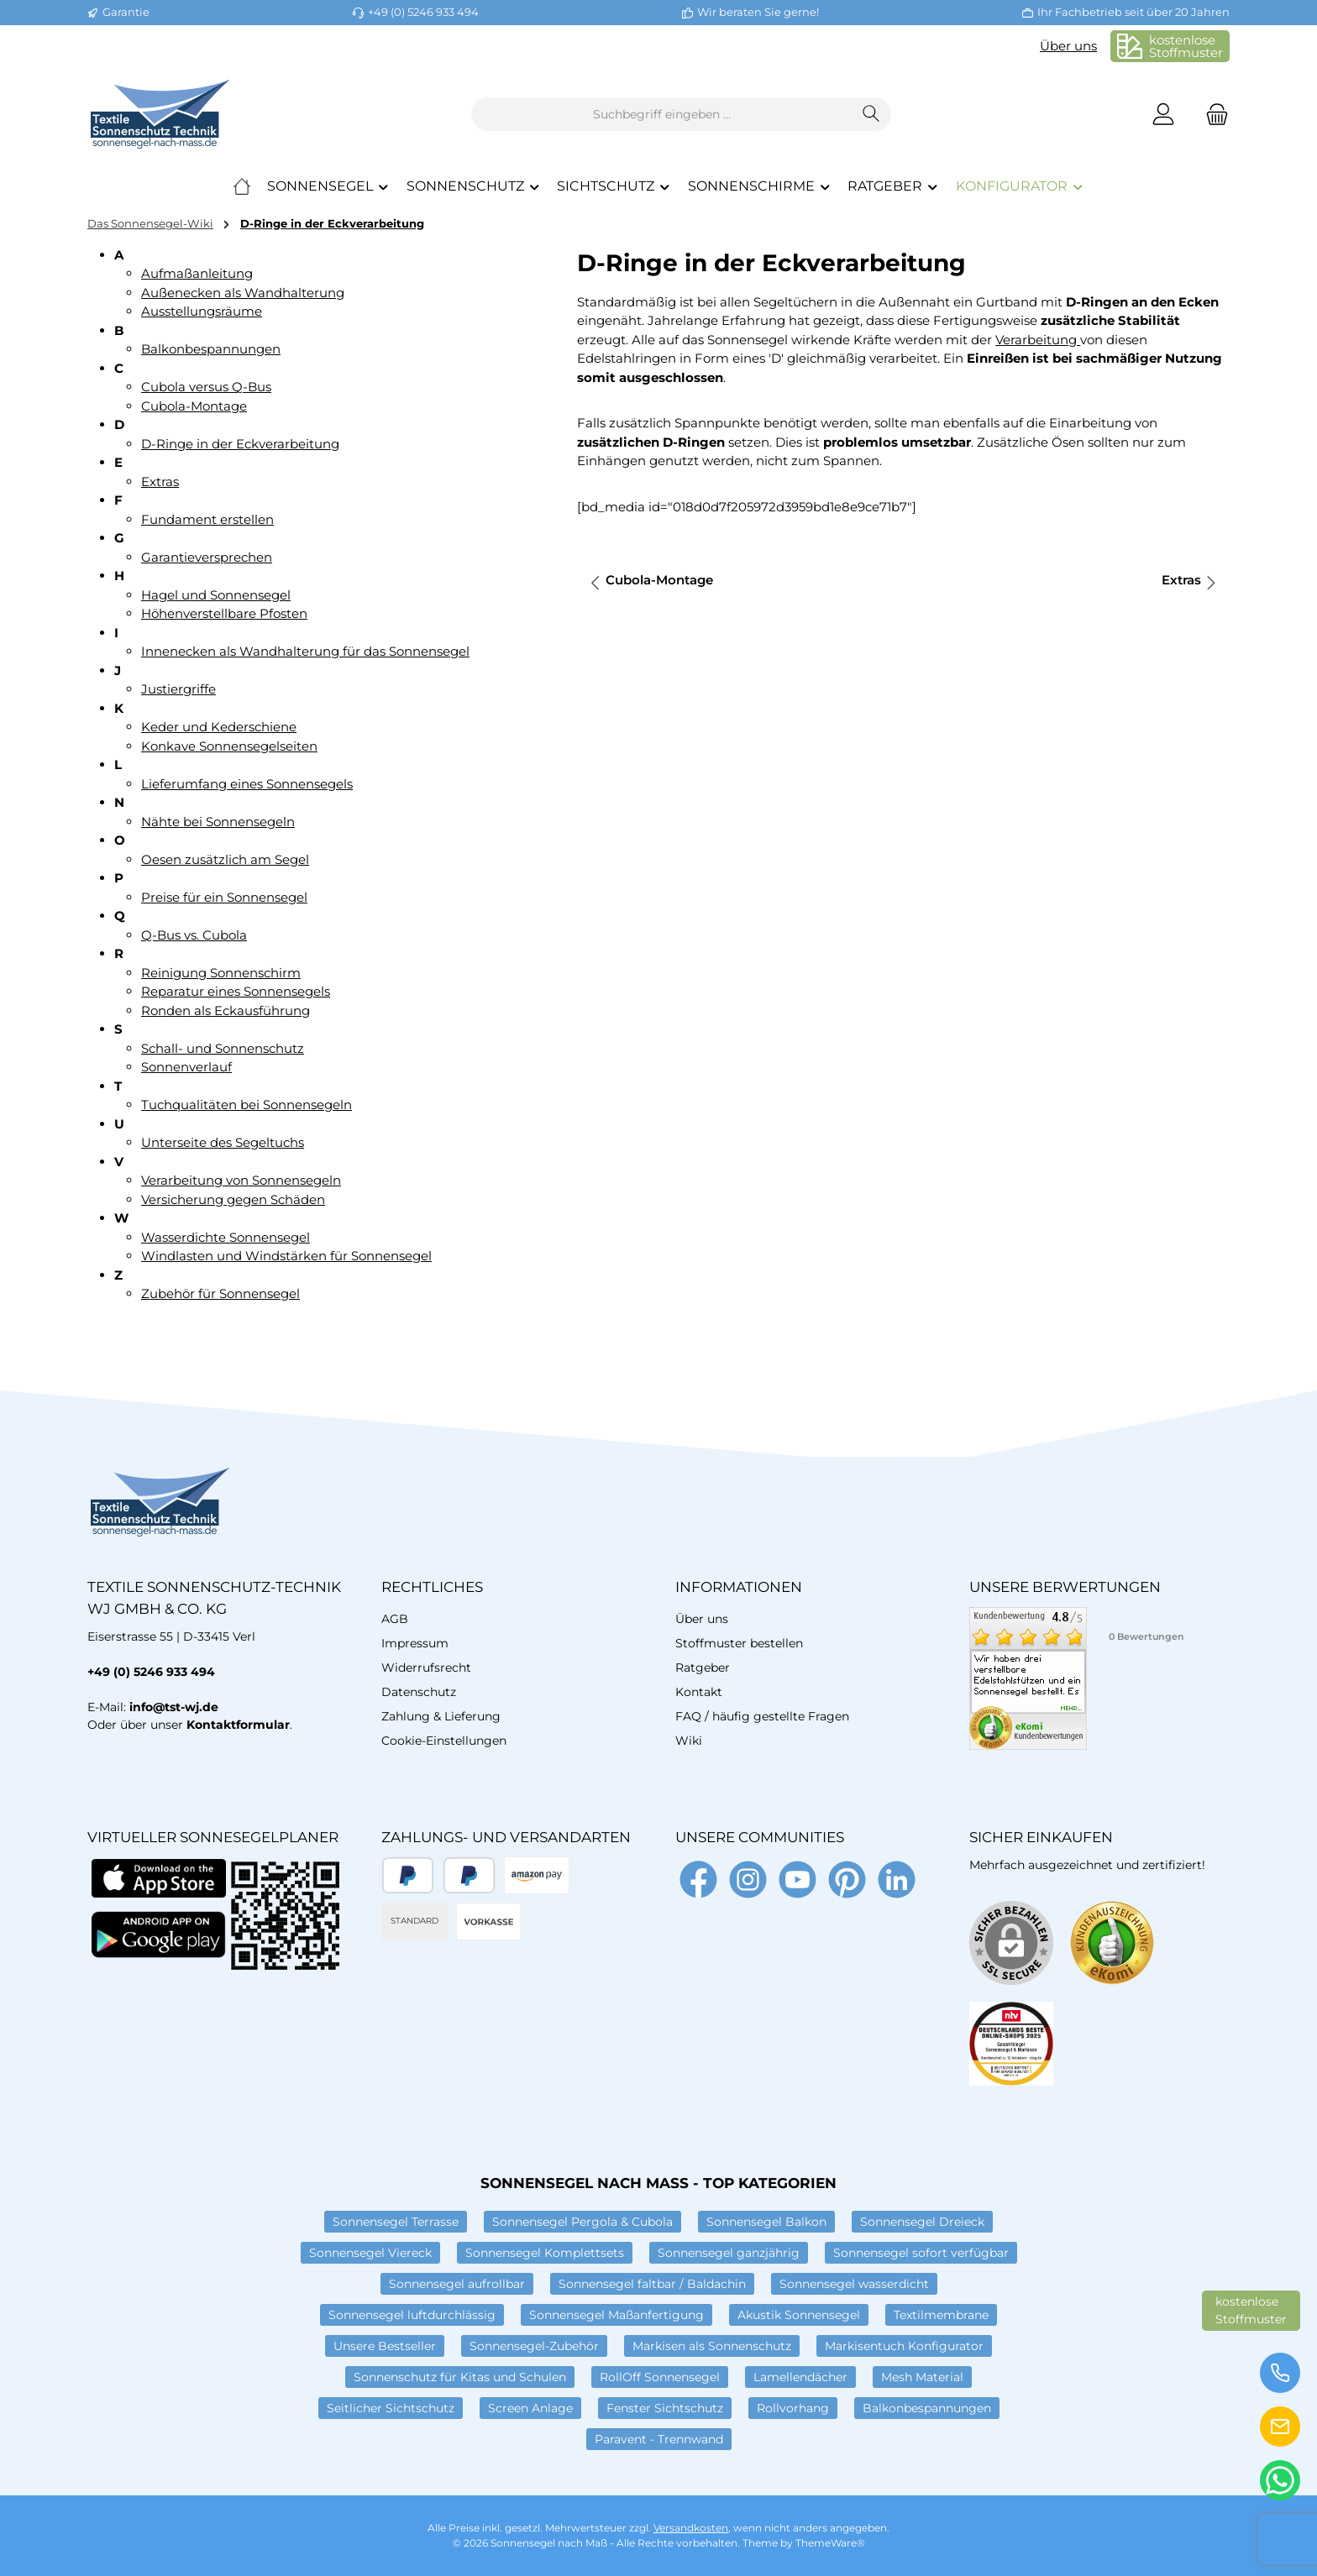  Describe the element at coordinates (1163, 114) in the screenshot. I see `[Mein Konto]` at that location.